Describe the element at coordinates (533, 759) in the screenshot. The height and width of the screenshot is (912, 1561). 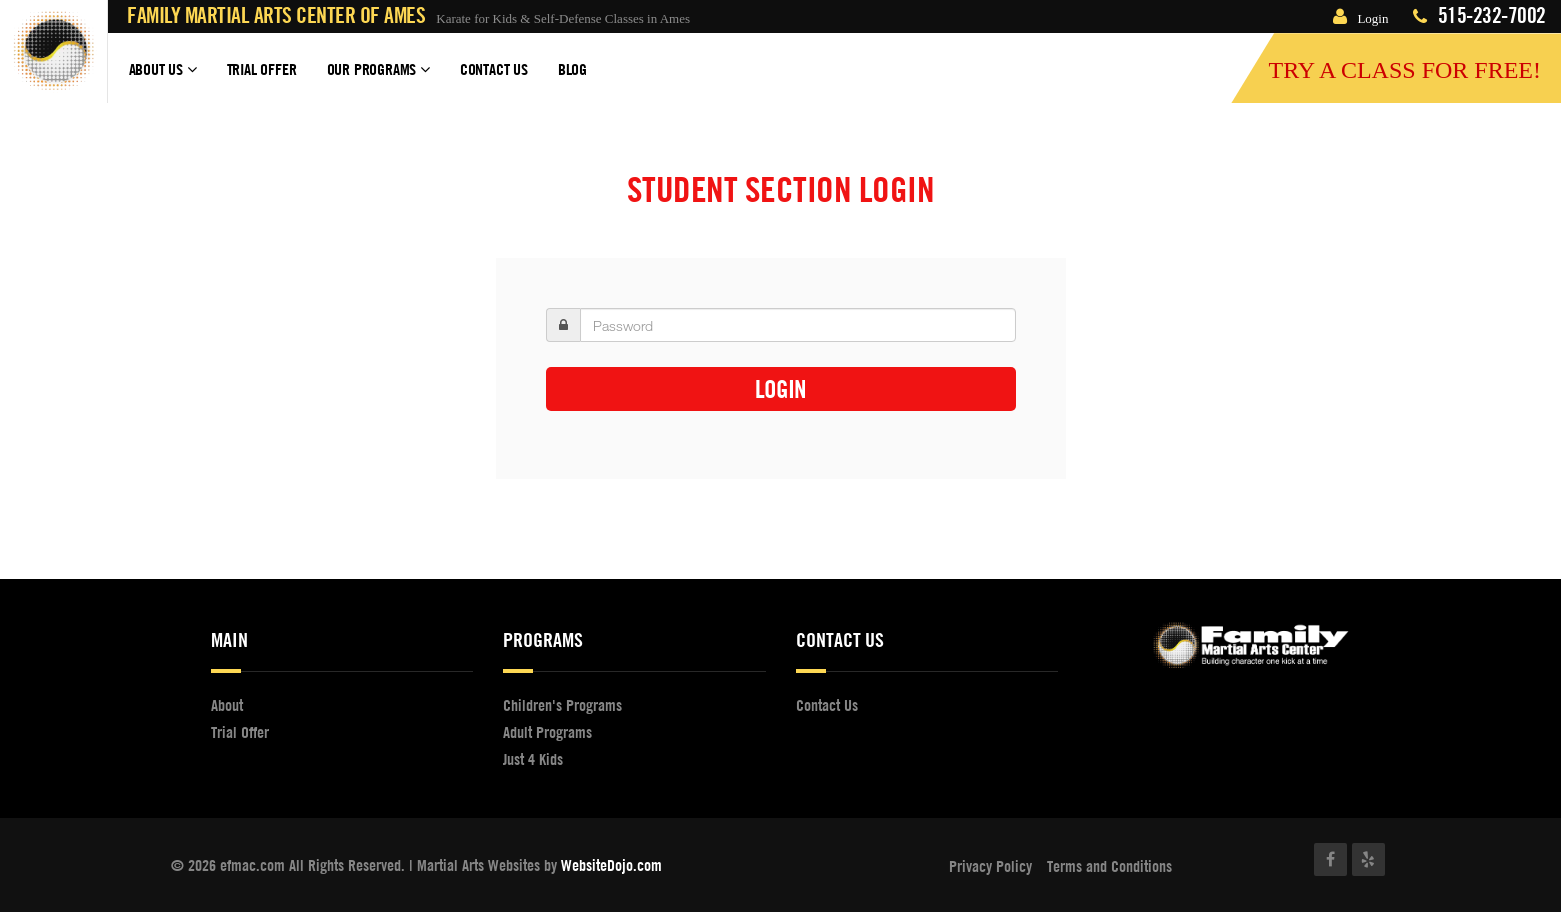
I see `Just 4 Kids` at that location.